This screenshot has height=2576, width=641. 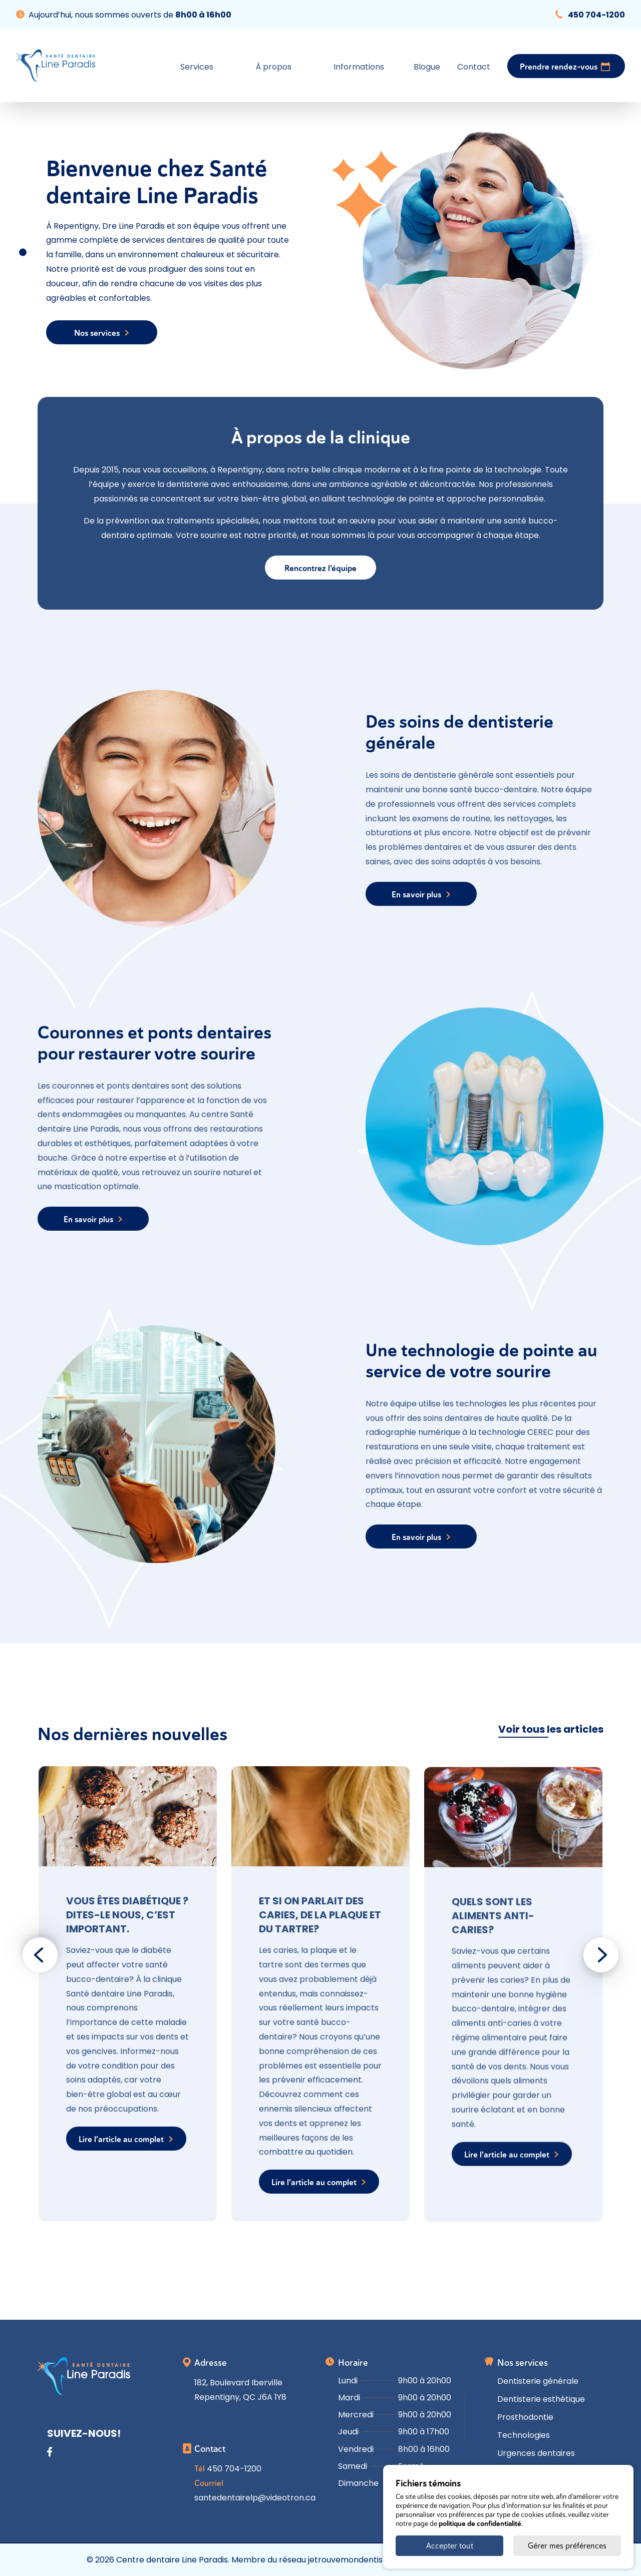 I want to click on À propos, so click(x=273, y=67).